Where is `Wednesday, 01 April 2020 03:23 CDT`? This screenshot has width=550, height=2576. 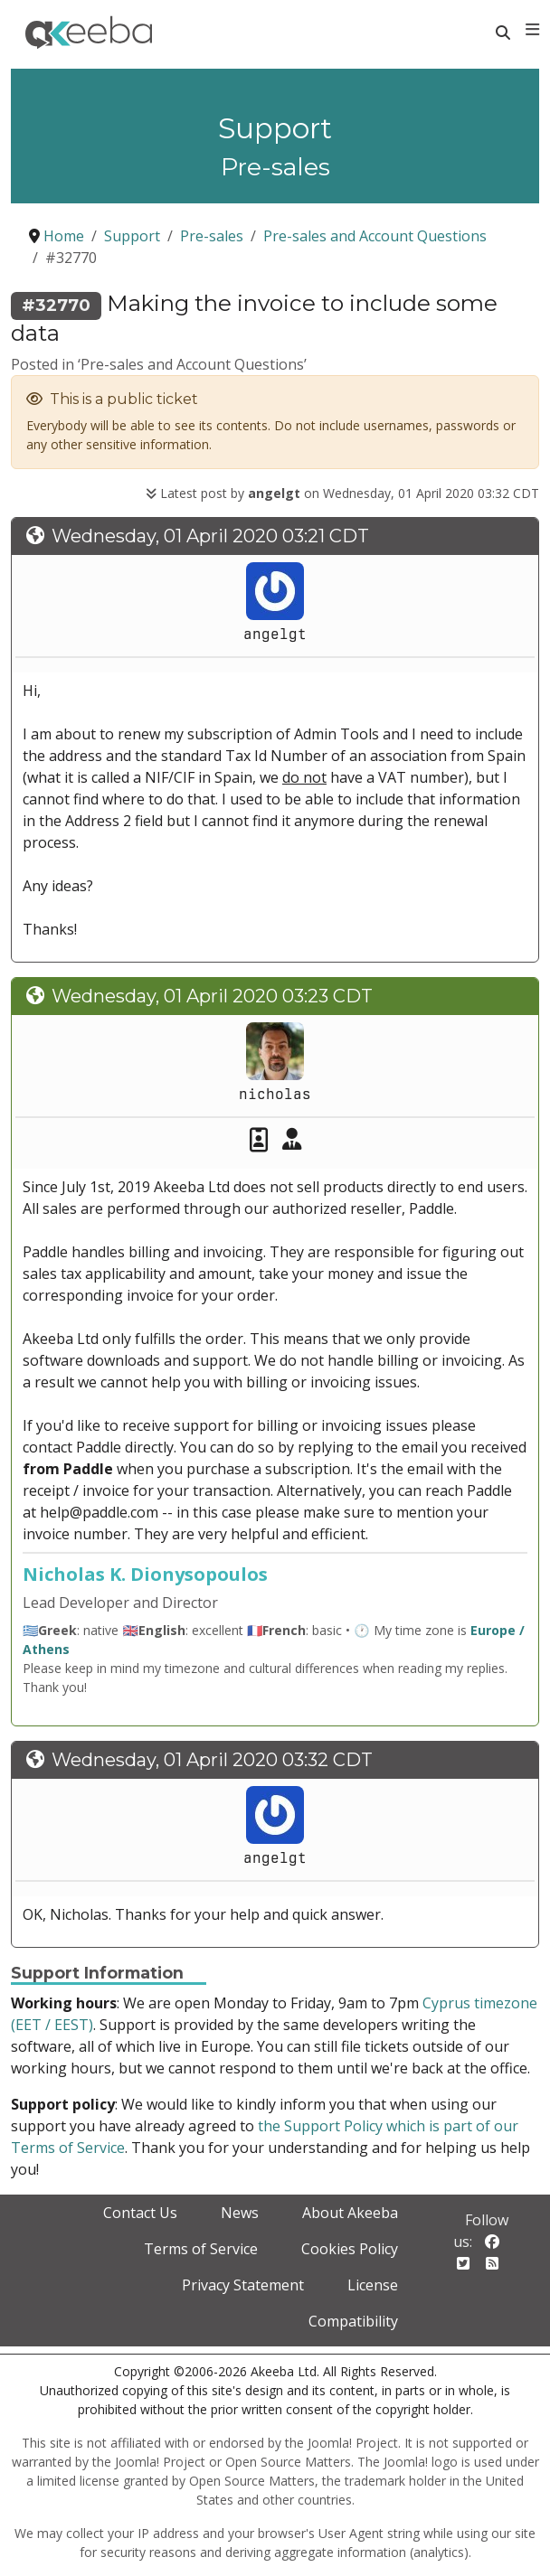
Wednesday, 01 April 2020 03:23 CDT is located at coordinates (212, 996).